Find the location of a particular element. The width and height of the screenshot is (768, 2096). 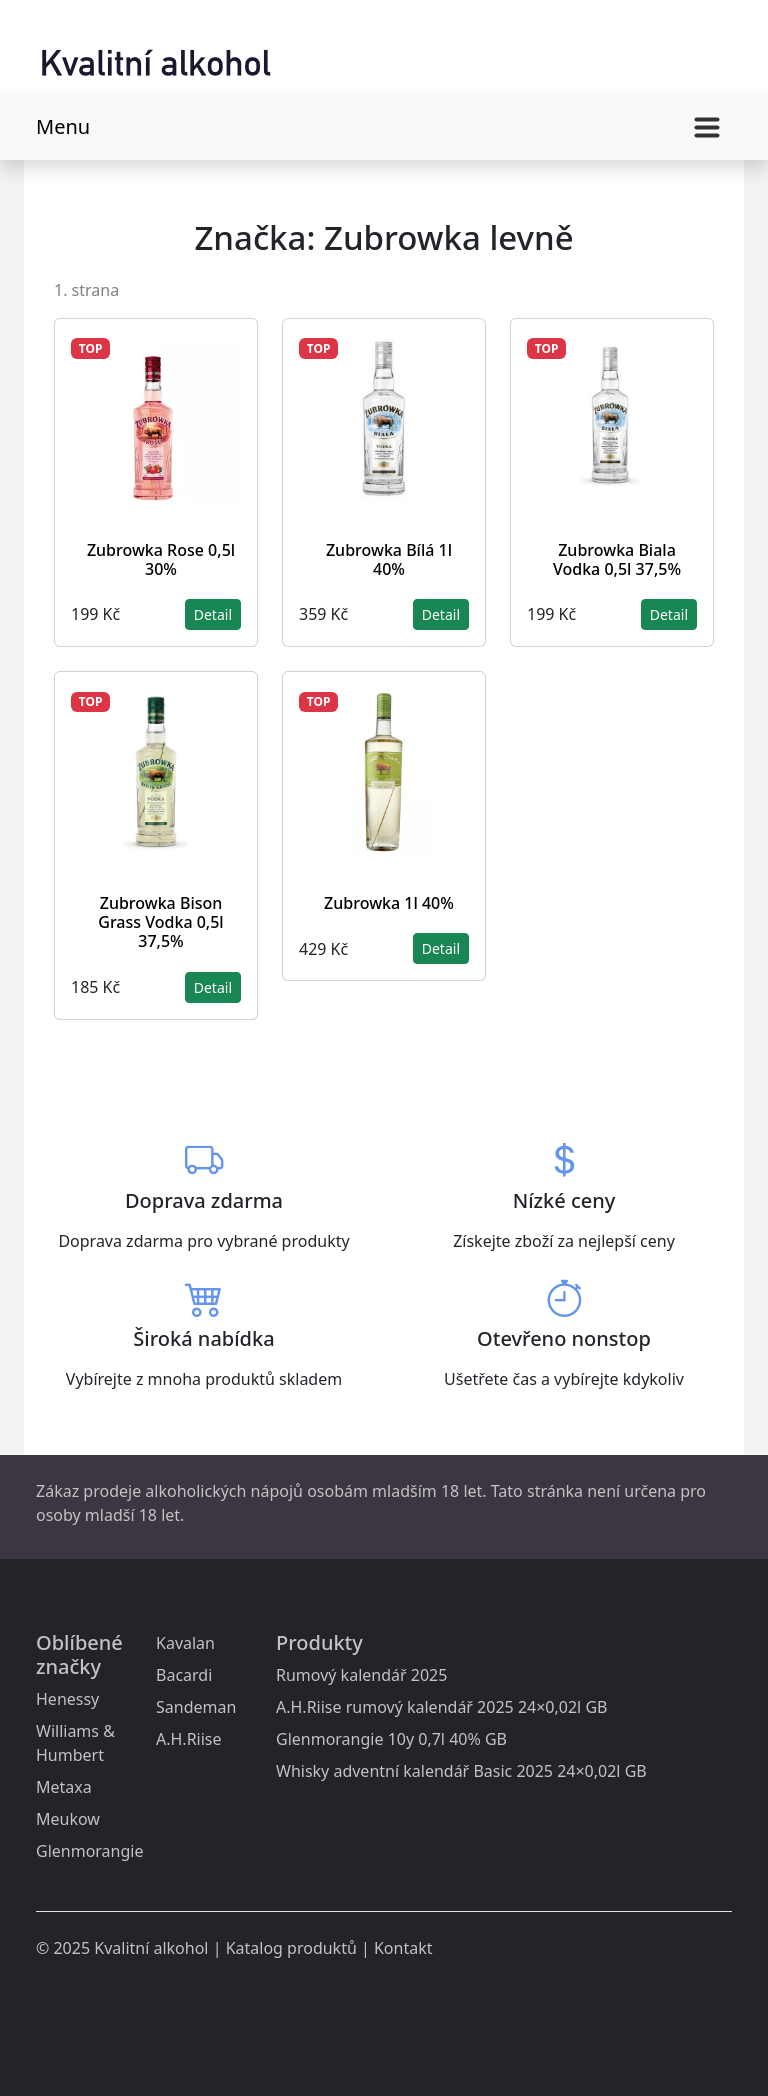

Bacardi is located at coordinates (184, 1675).